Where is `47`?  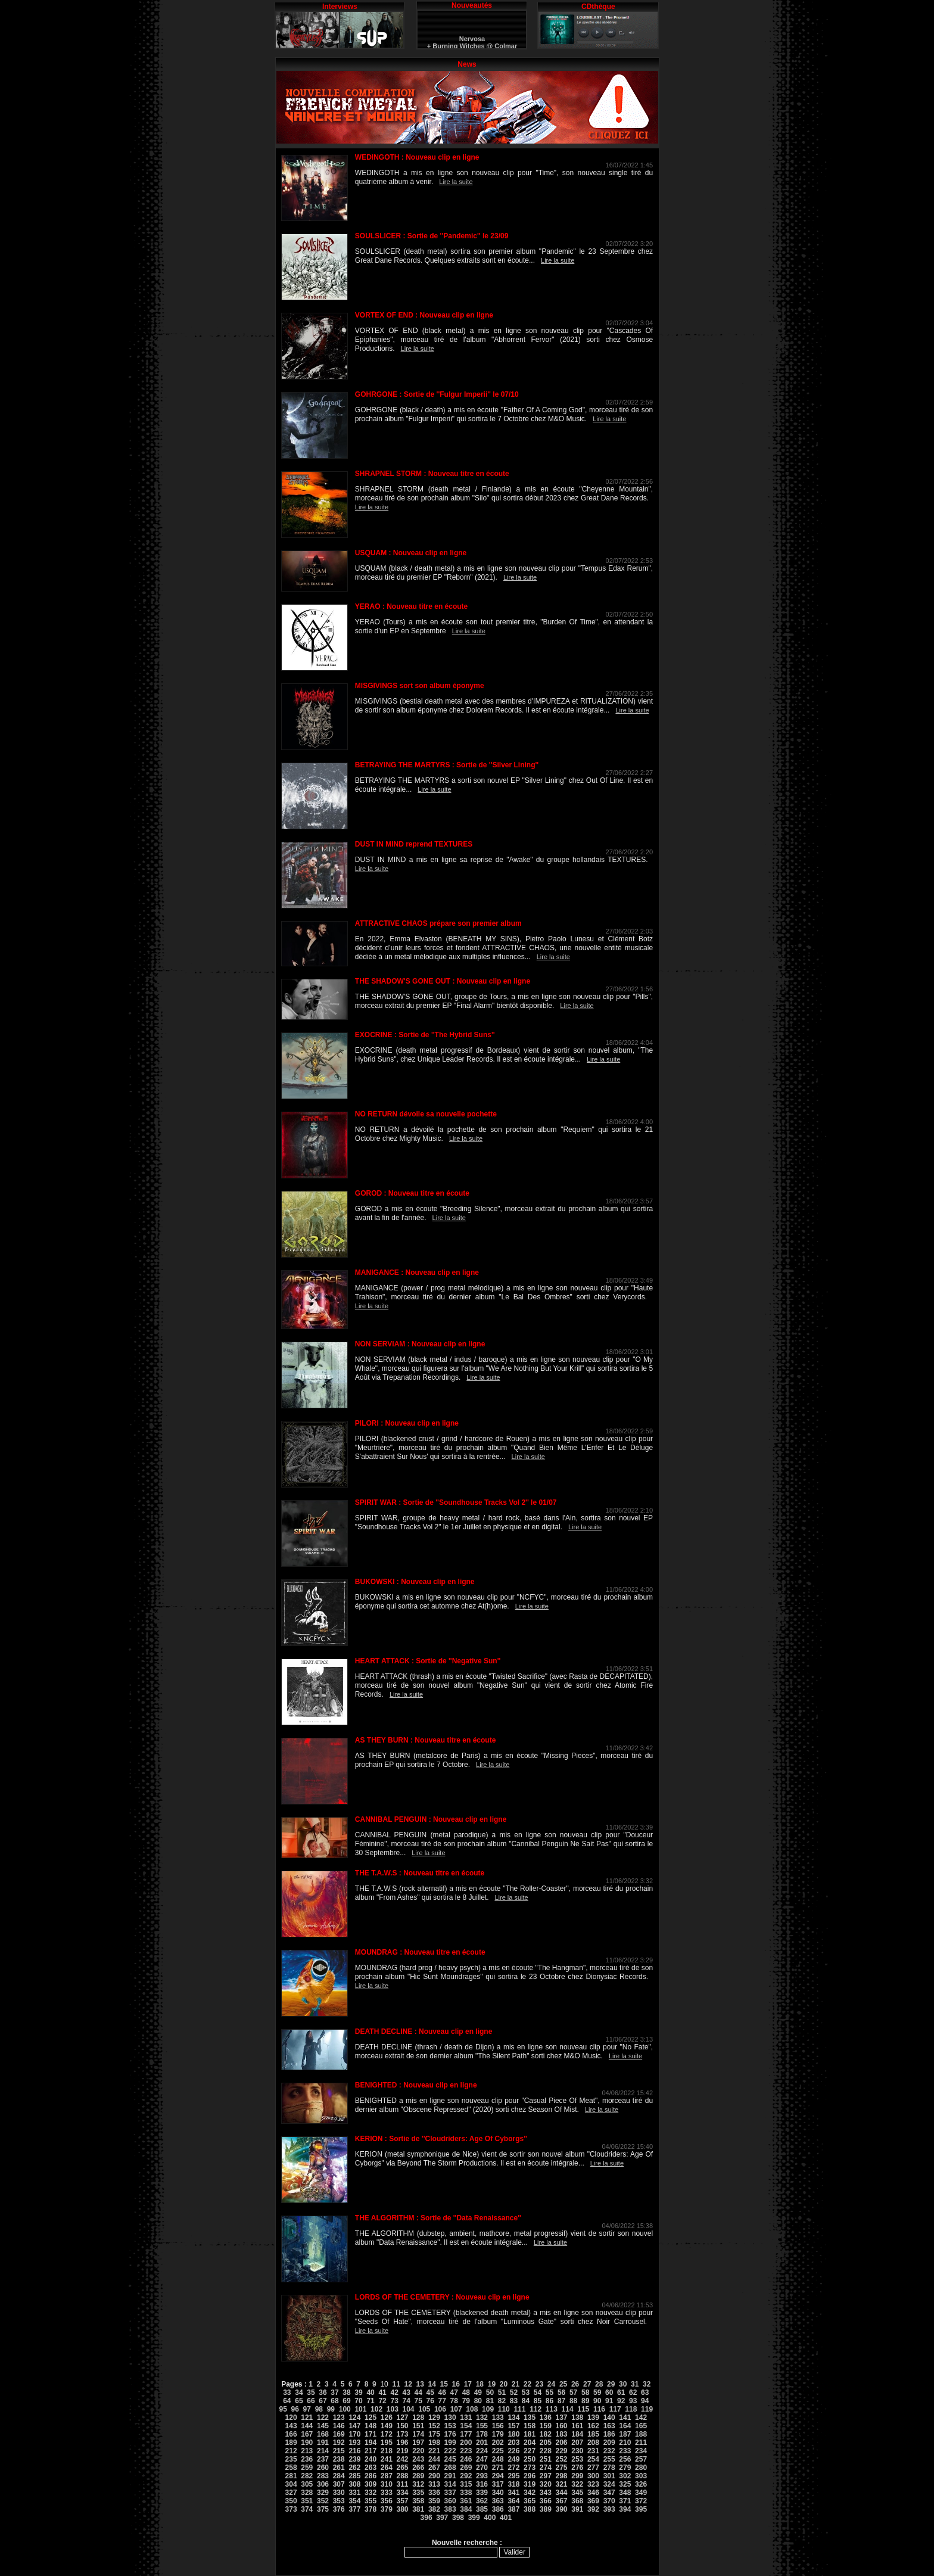
47 is located at coordinates (454, 2392).